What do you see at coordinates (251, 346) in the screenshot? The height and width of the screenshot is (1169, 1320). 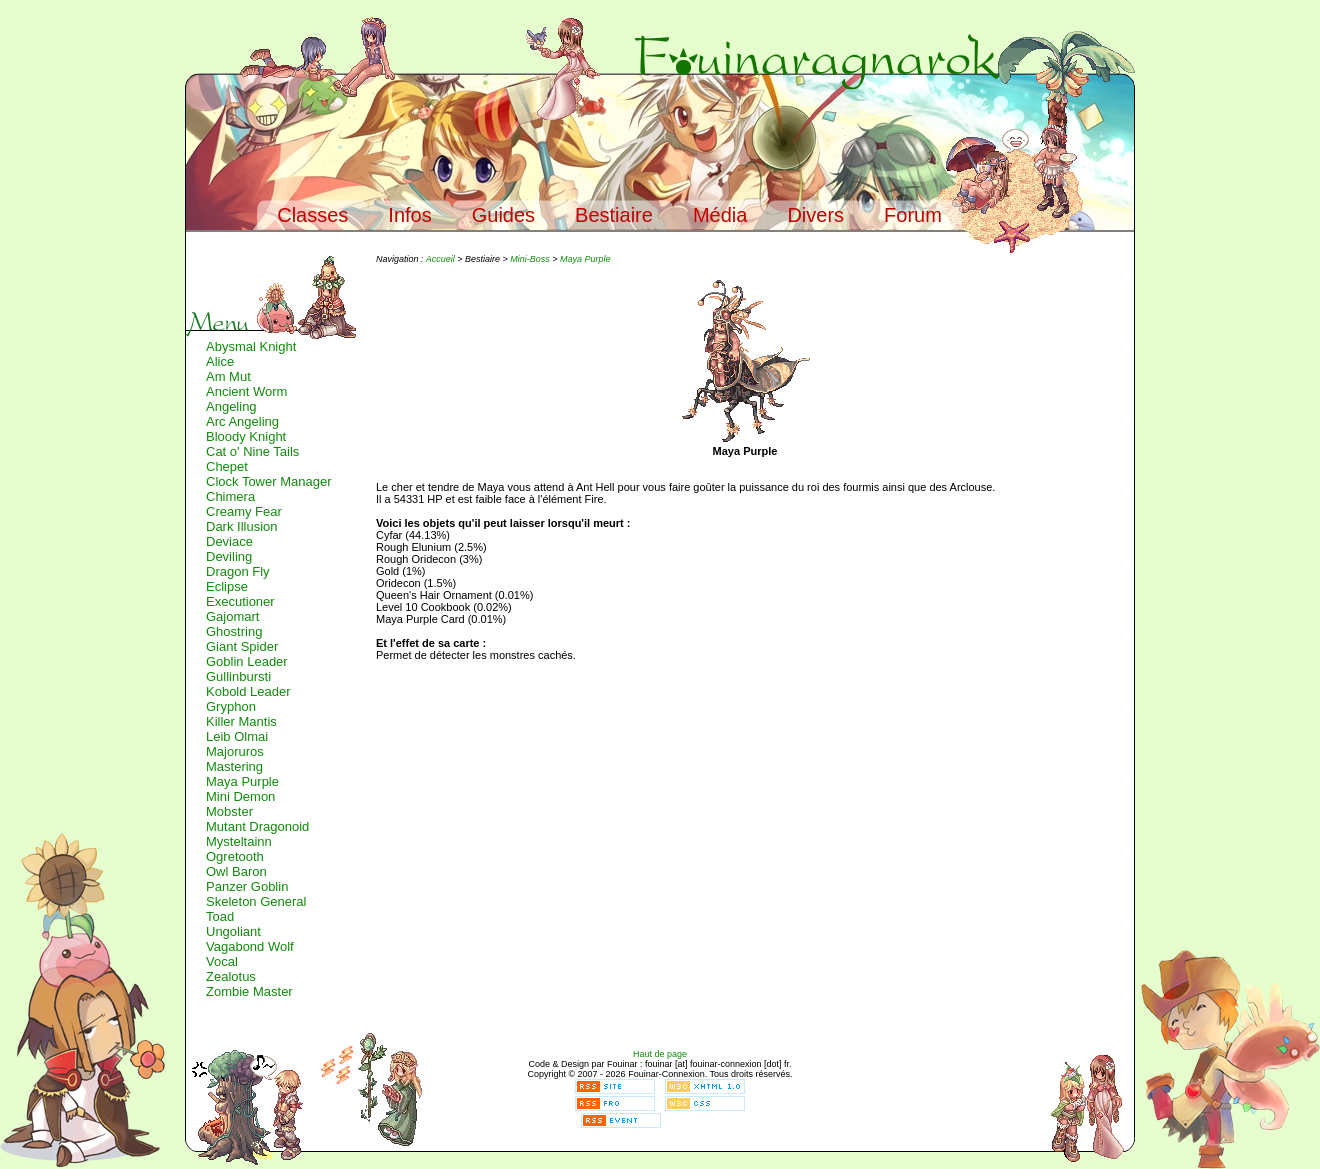 I see `Abysmal Knight` at bounding box center [251, 346].